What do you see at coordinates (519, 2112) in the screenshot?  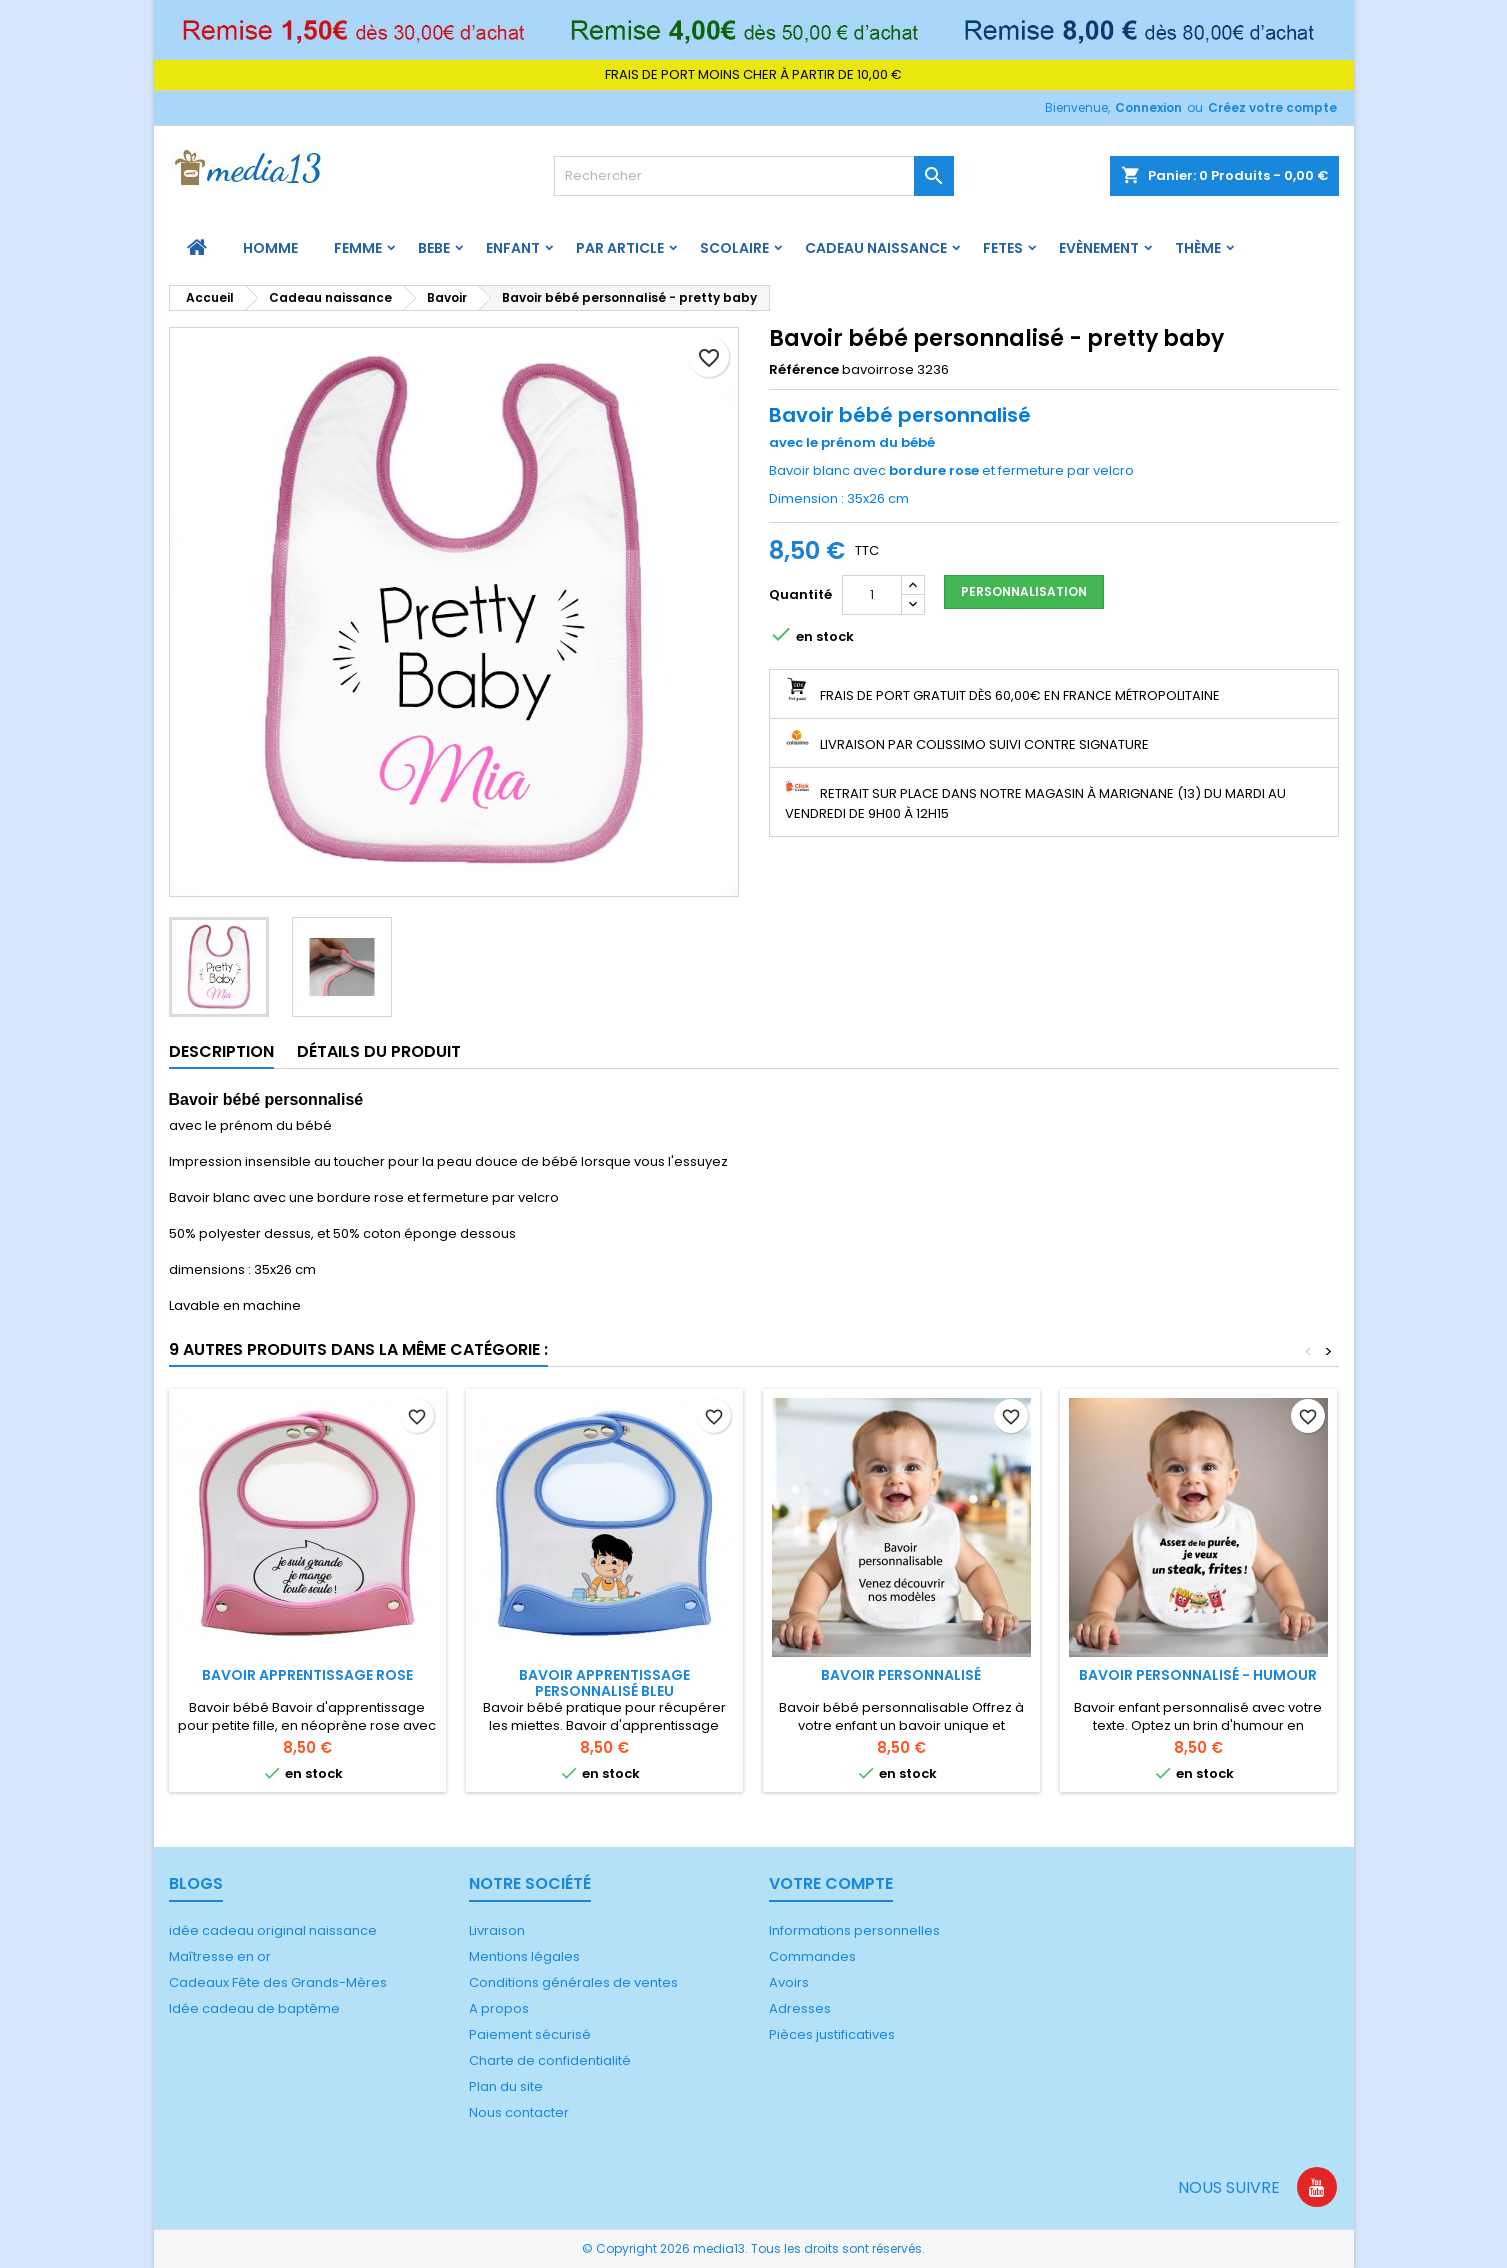 I see `Nous contacter` at bounding box center [519, 2112].